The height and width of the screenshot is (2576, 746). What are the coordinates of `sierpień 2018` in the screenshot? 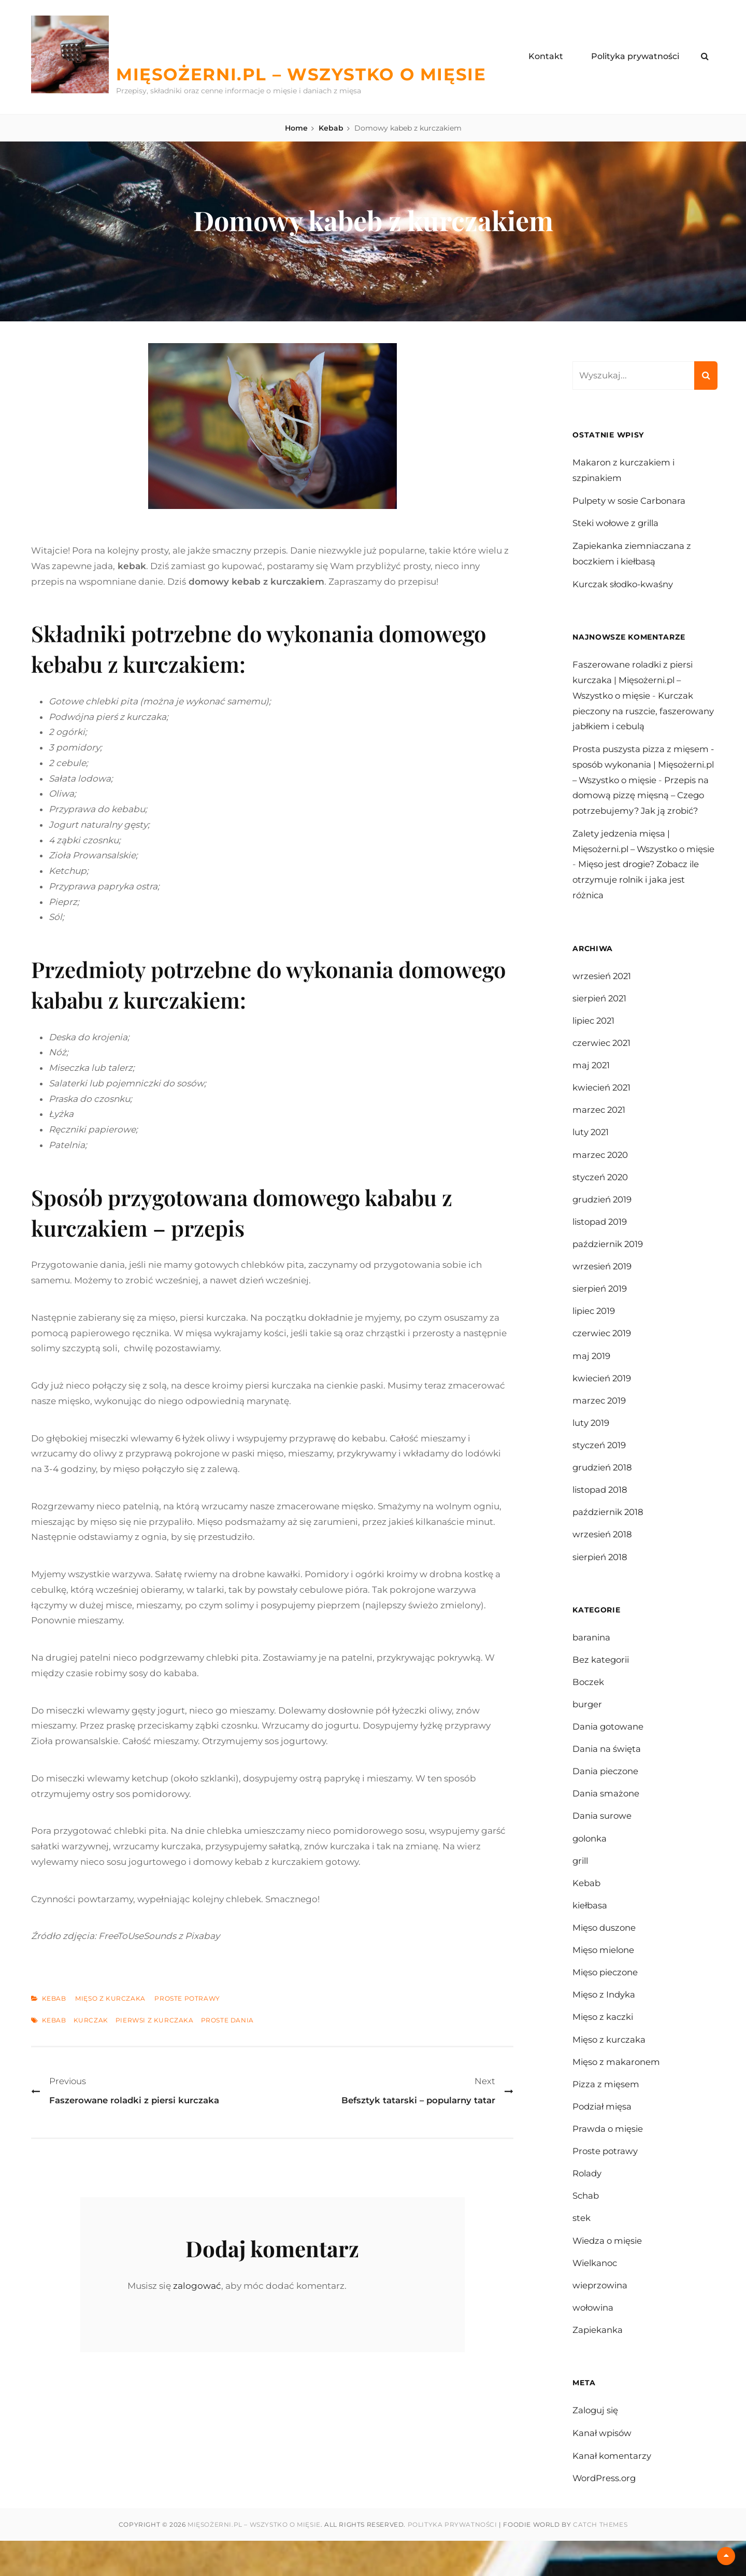 It's located at (600, 1581).